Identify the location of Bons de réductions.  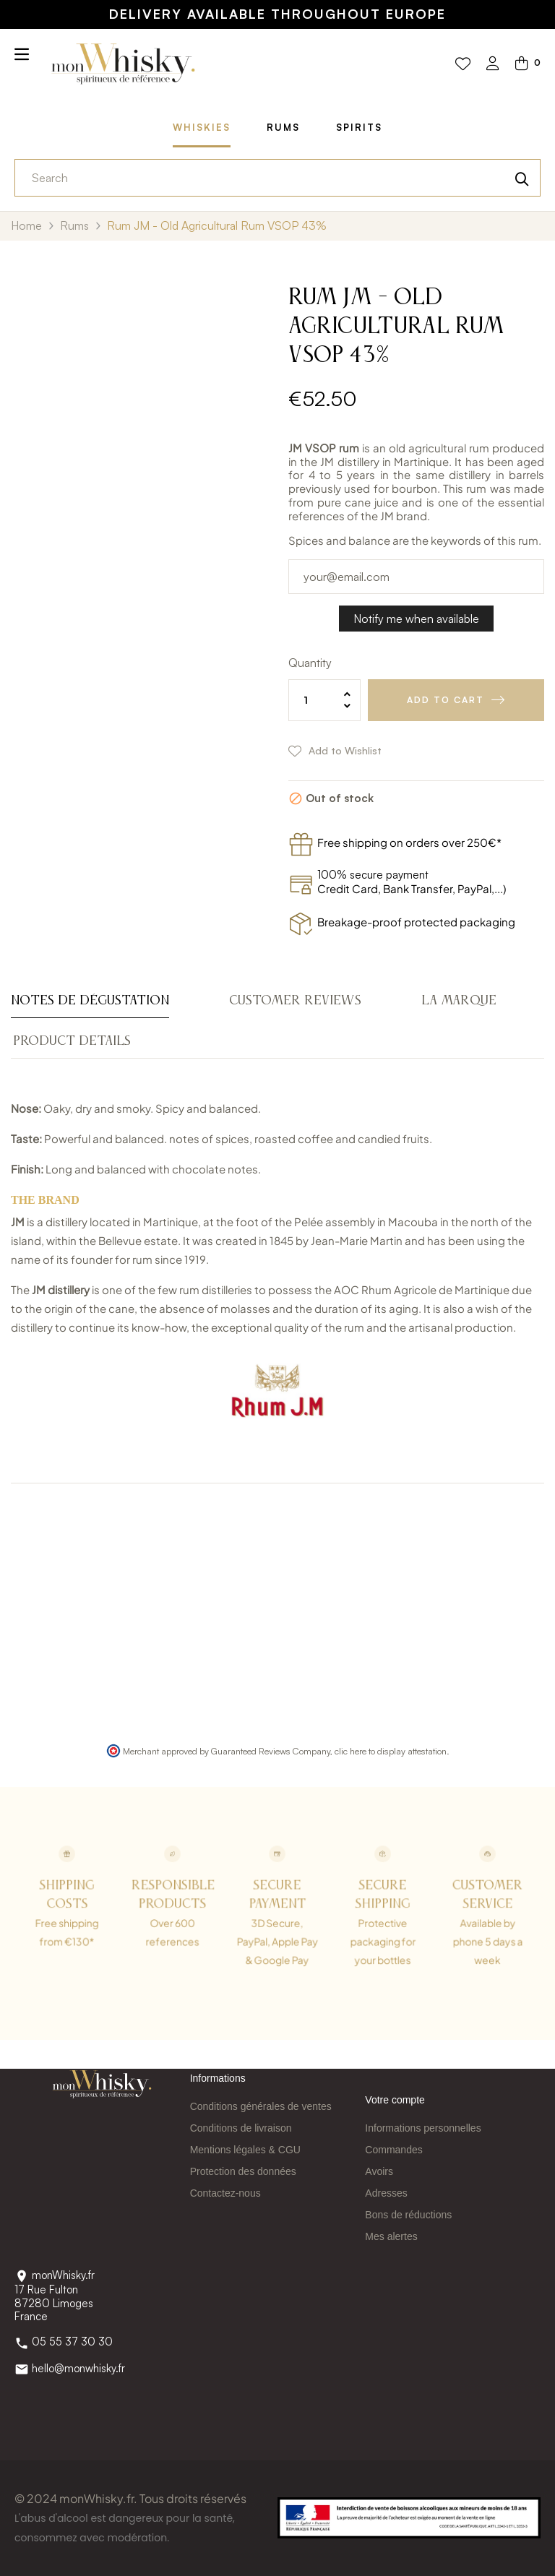
(408, 2214).